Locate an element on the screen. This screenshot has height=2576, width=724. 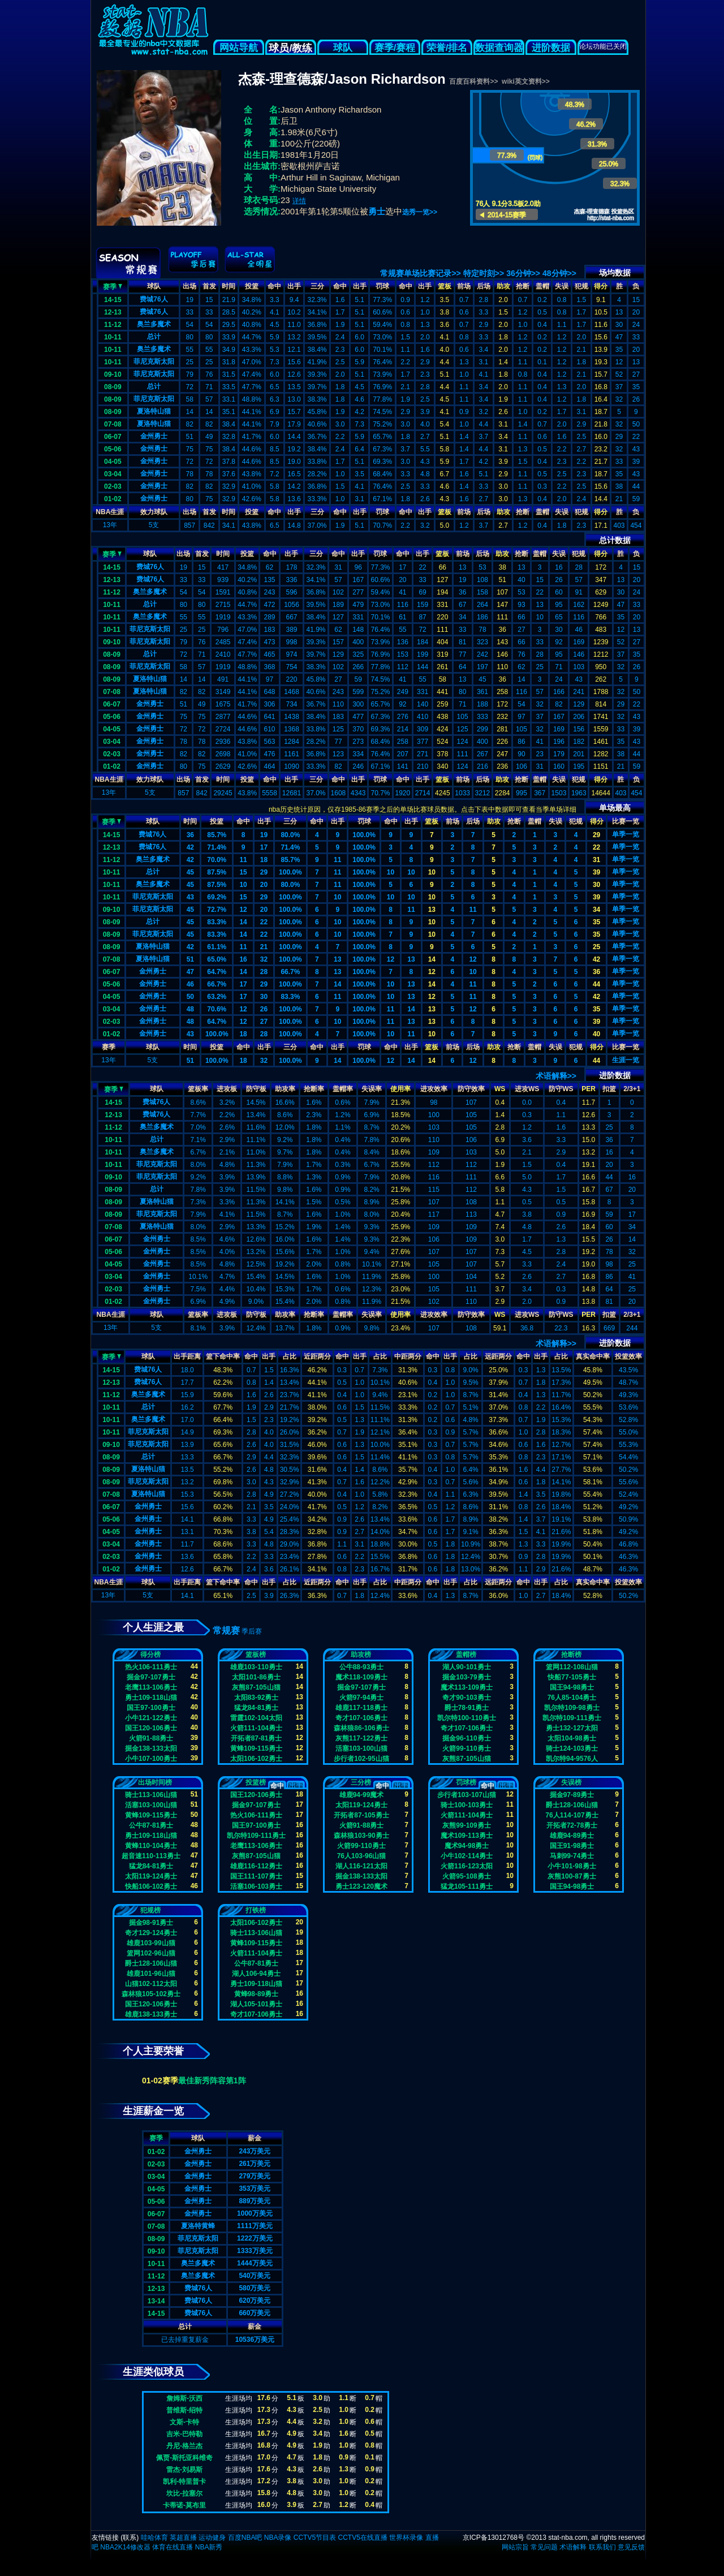
70.6% is located at coordinates (216, 1009).